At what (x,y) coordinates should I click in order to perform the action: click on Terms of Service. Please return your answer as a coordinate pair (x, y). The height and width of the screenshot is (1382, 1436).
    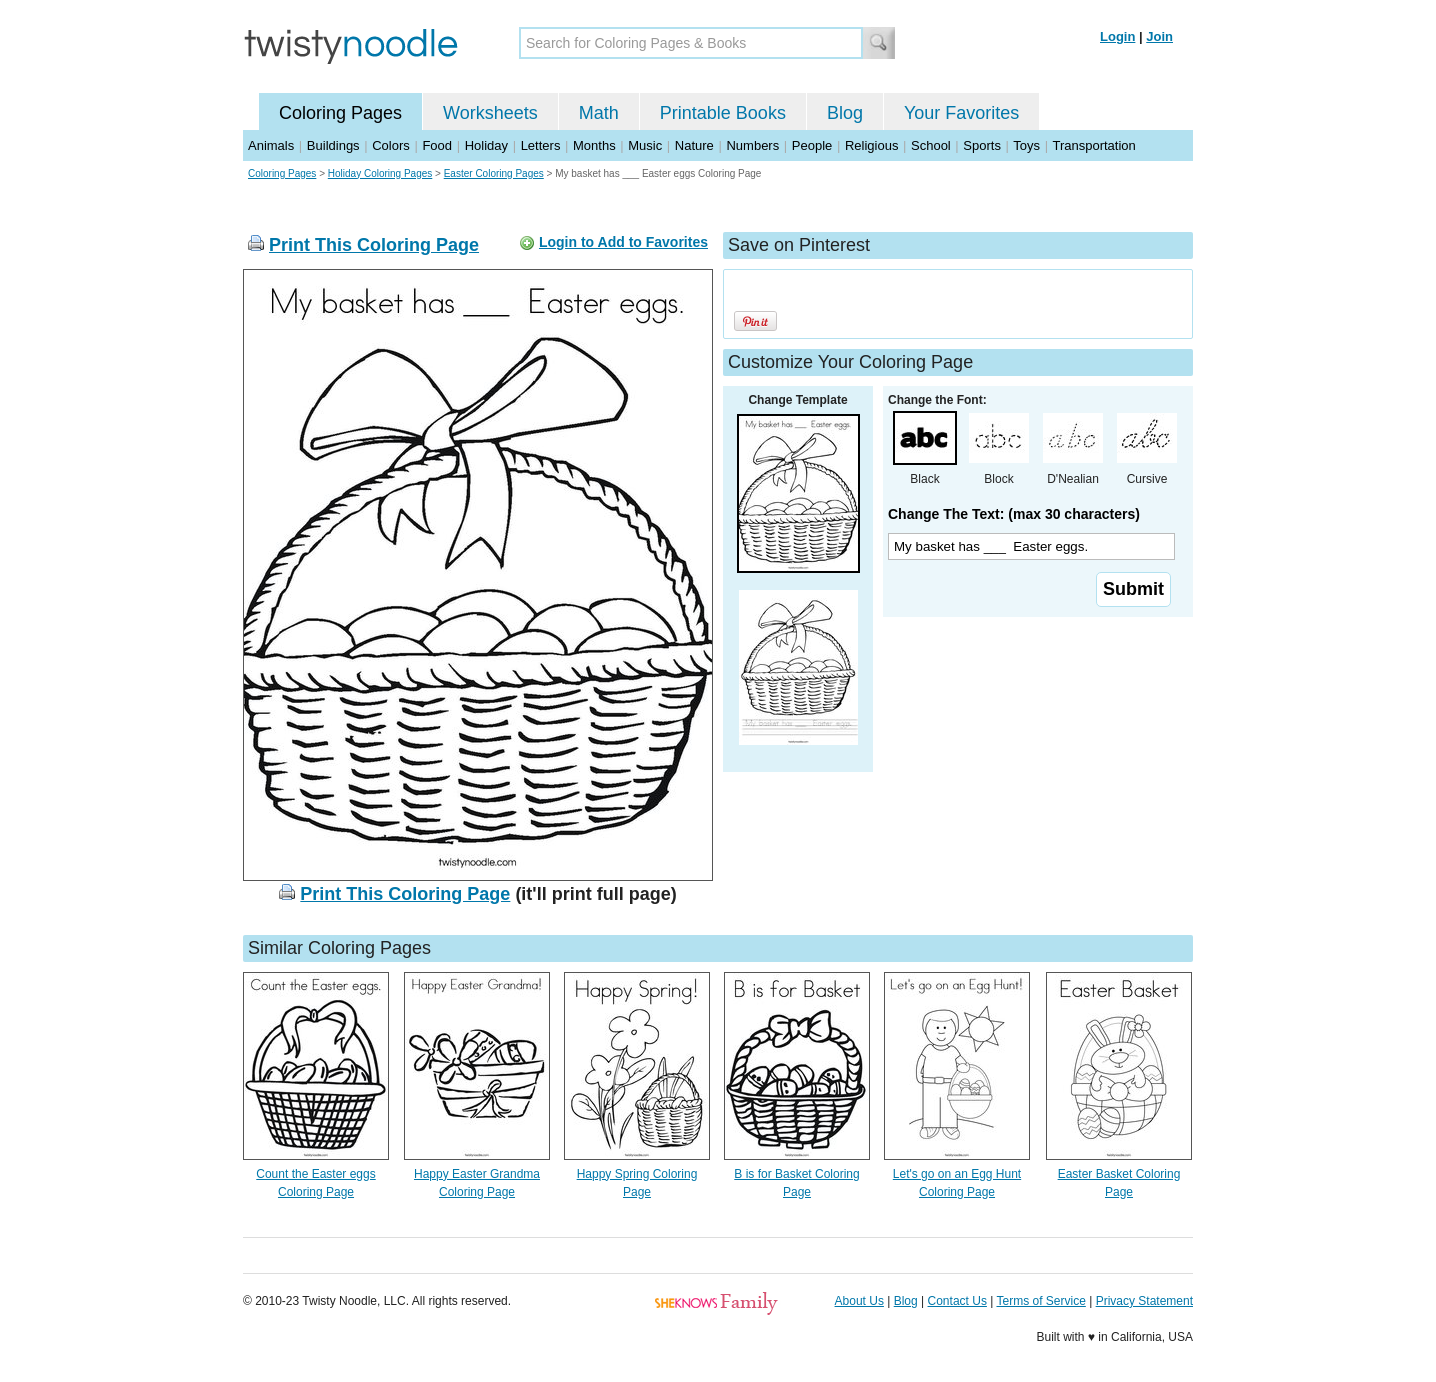
    Looking at the image, I should click on (1040, 1301).